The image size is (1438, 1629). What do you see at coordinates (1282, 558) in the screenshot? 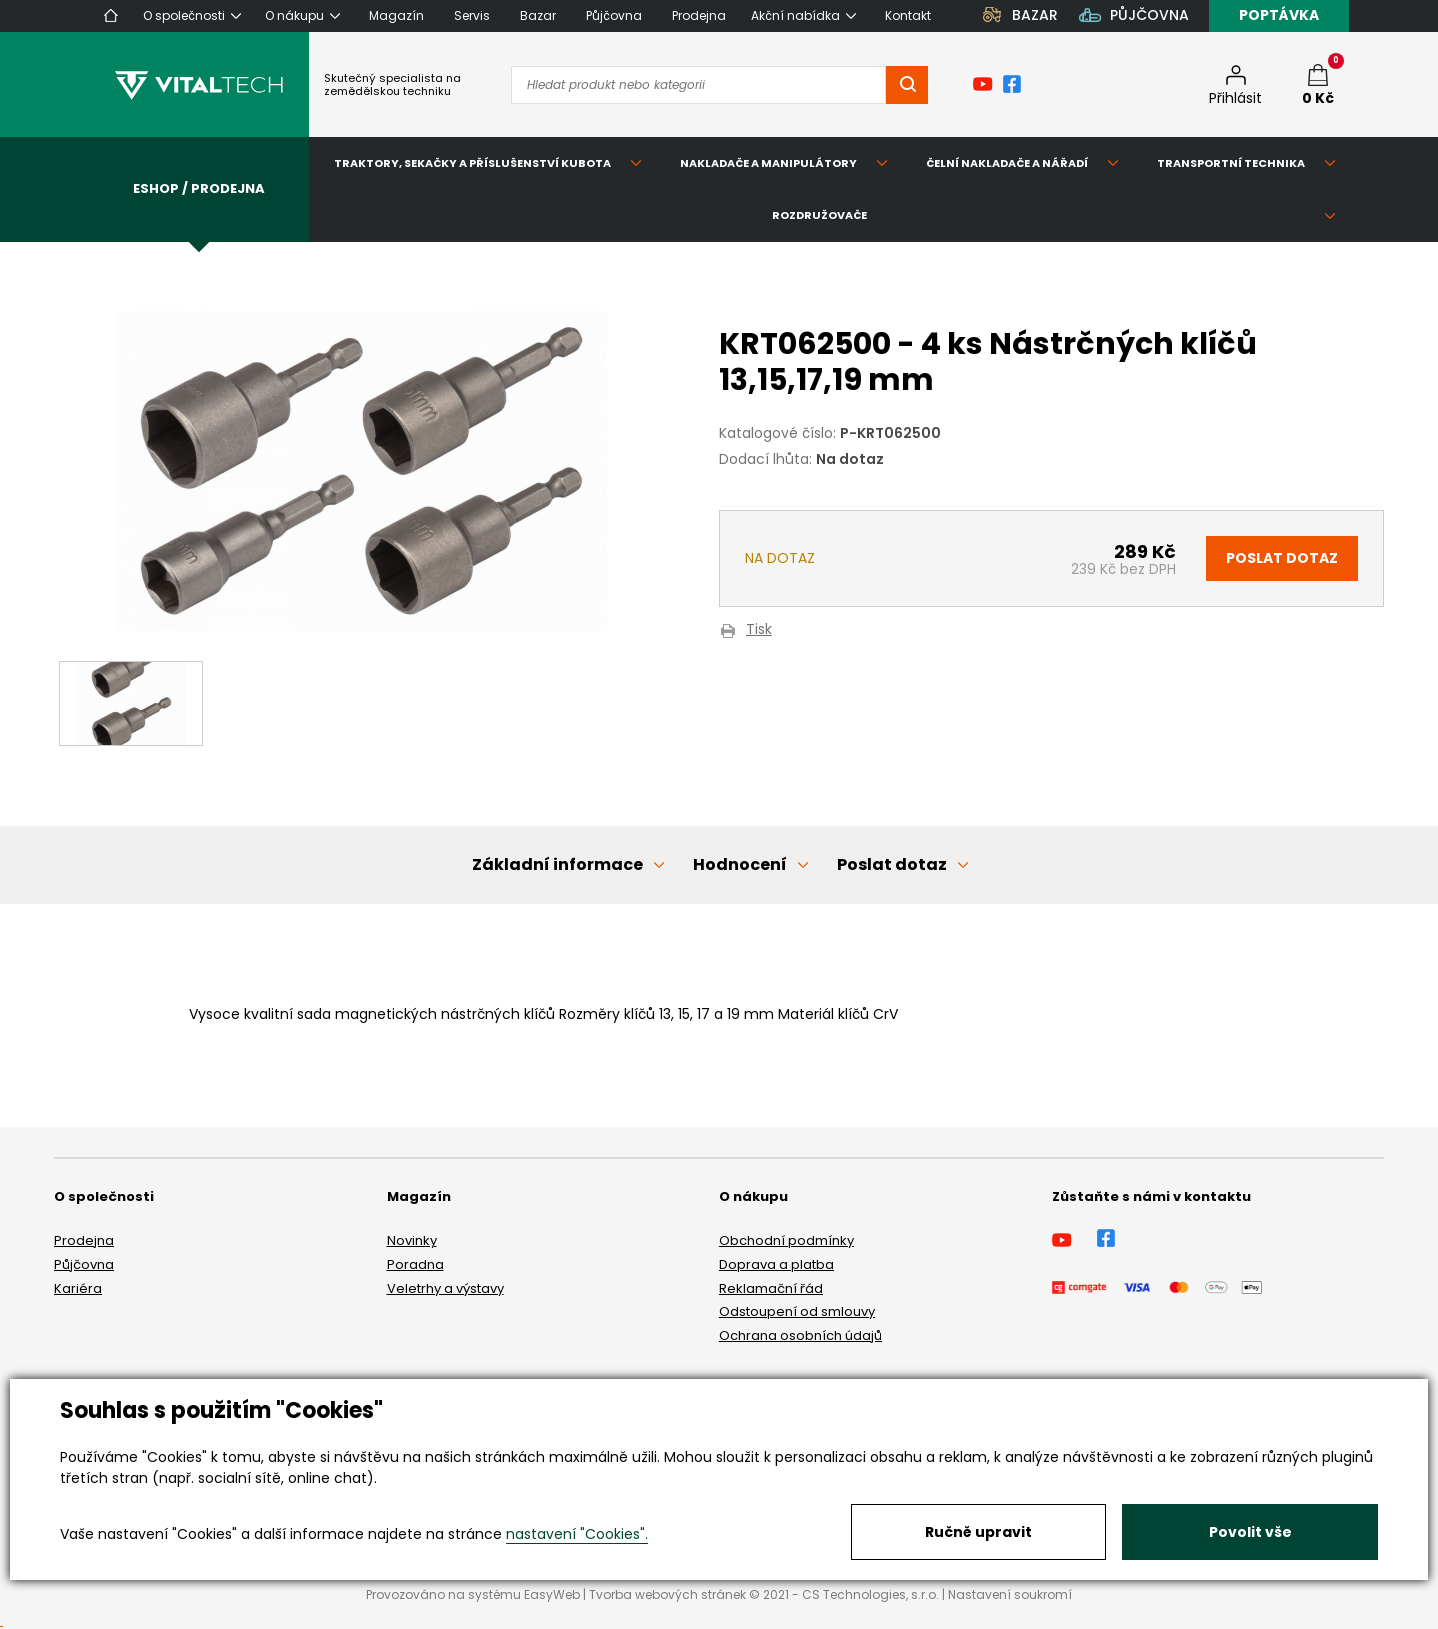
I see `Poslat dotaz` at bounding box center [1282, 558].